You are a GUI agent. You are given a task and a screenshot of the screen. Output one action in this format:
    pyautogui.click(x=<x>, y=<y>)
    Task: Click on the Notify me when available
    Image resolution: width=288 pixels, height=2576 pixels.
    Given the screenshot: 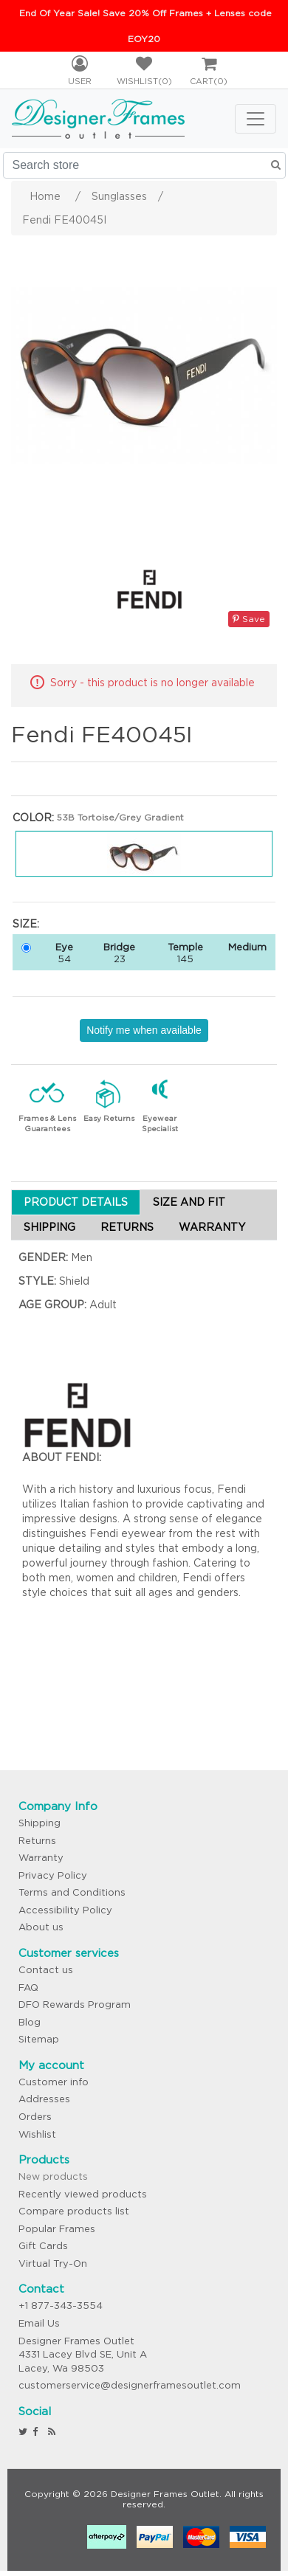 What is the action you would take?
    pyautogui.click(x=144, y=1030)
    